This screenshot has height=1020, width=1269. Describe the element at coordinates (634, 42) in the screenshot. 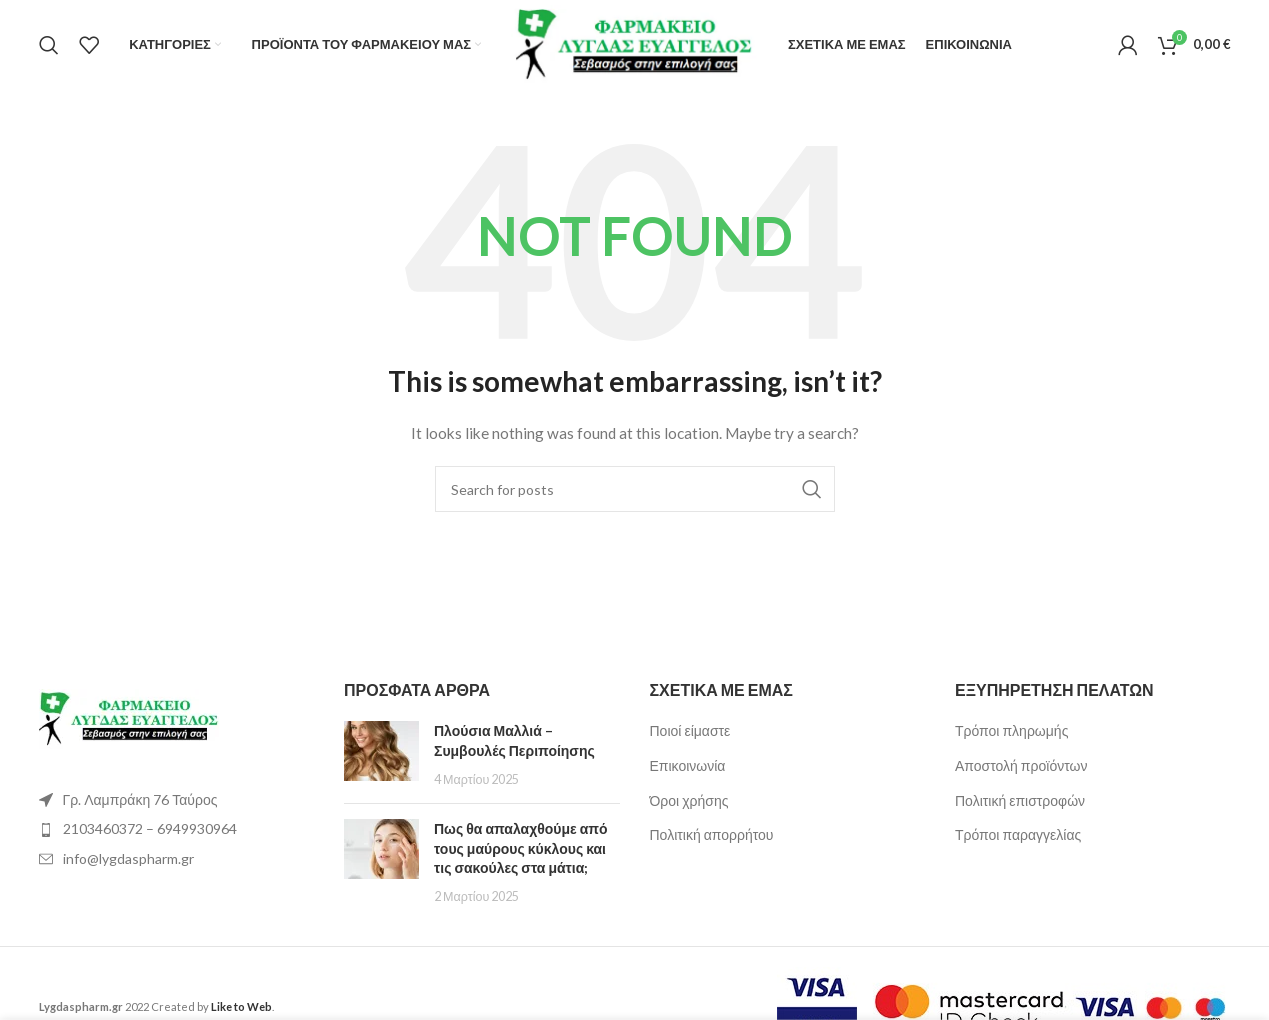

I see `[Site logo]` at that location.